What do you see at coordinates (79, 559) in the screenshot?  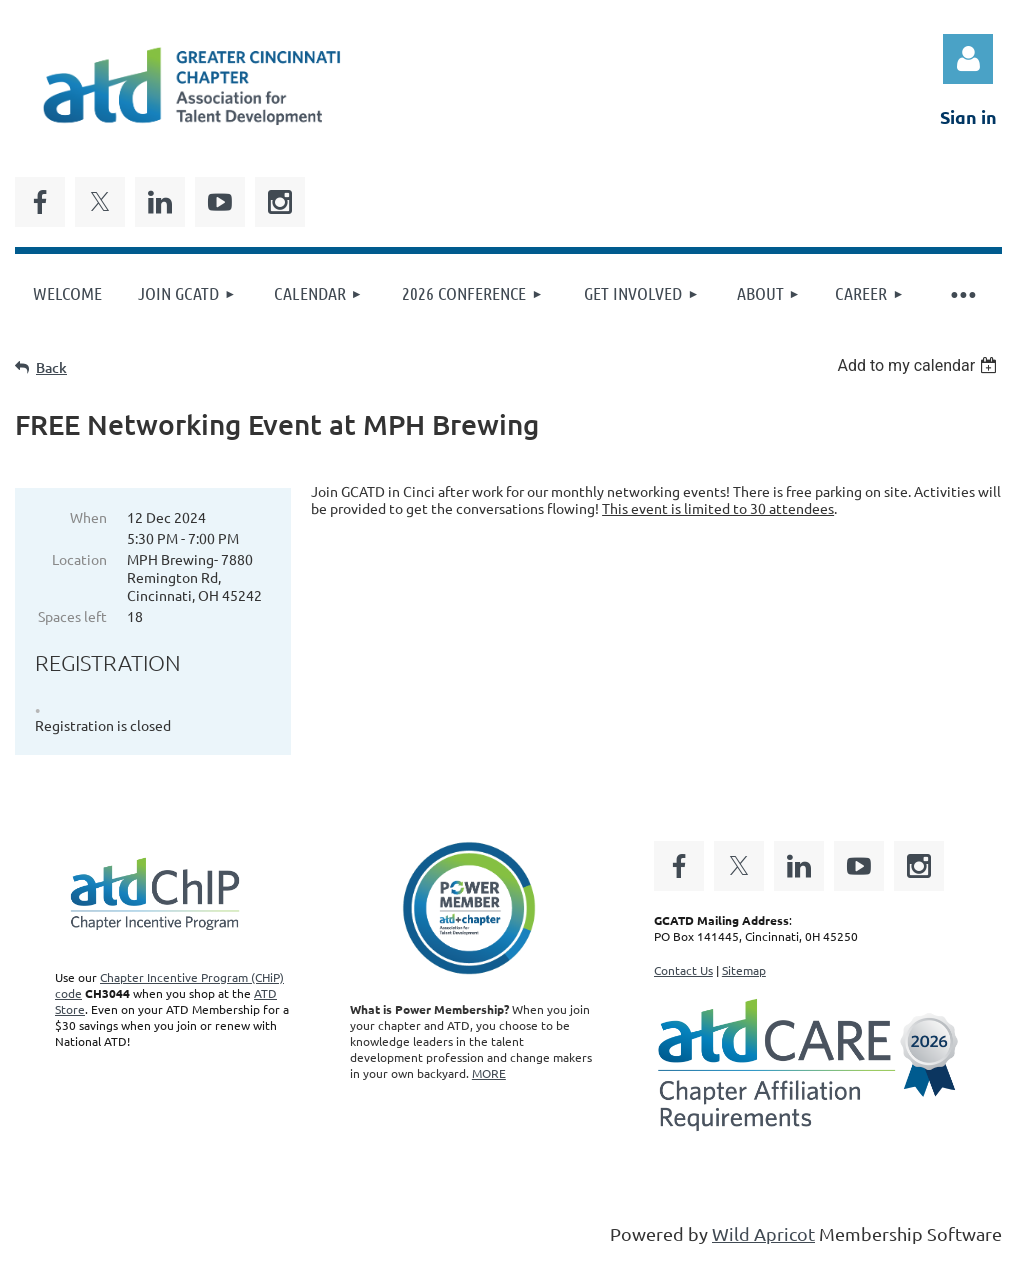 I see `Location` at bounding box center [79, 559].